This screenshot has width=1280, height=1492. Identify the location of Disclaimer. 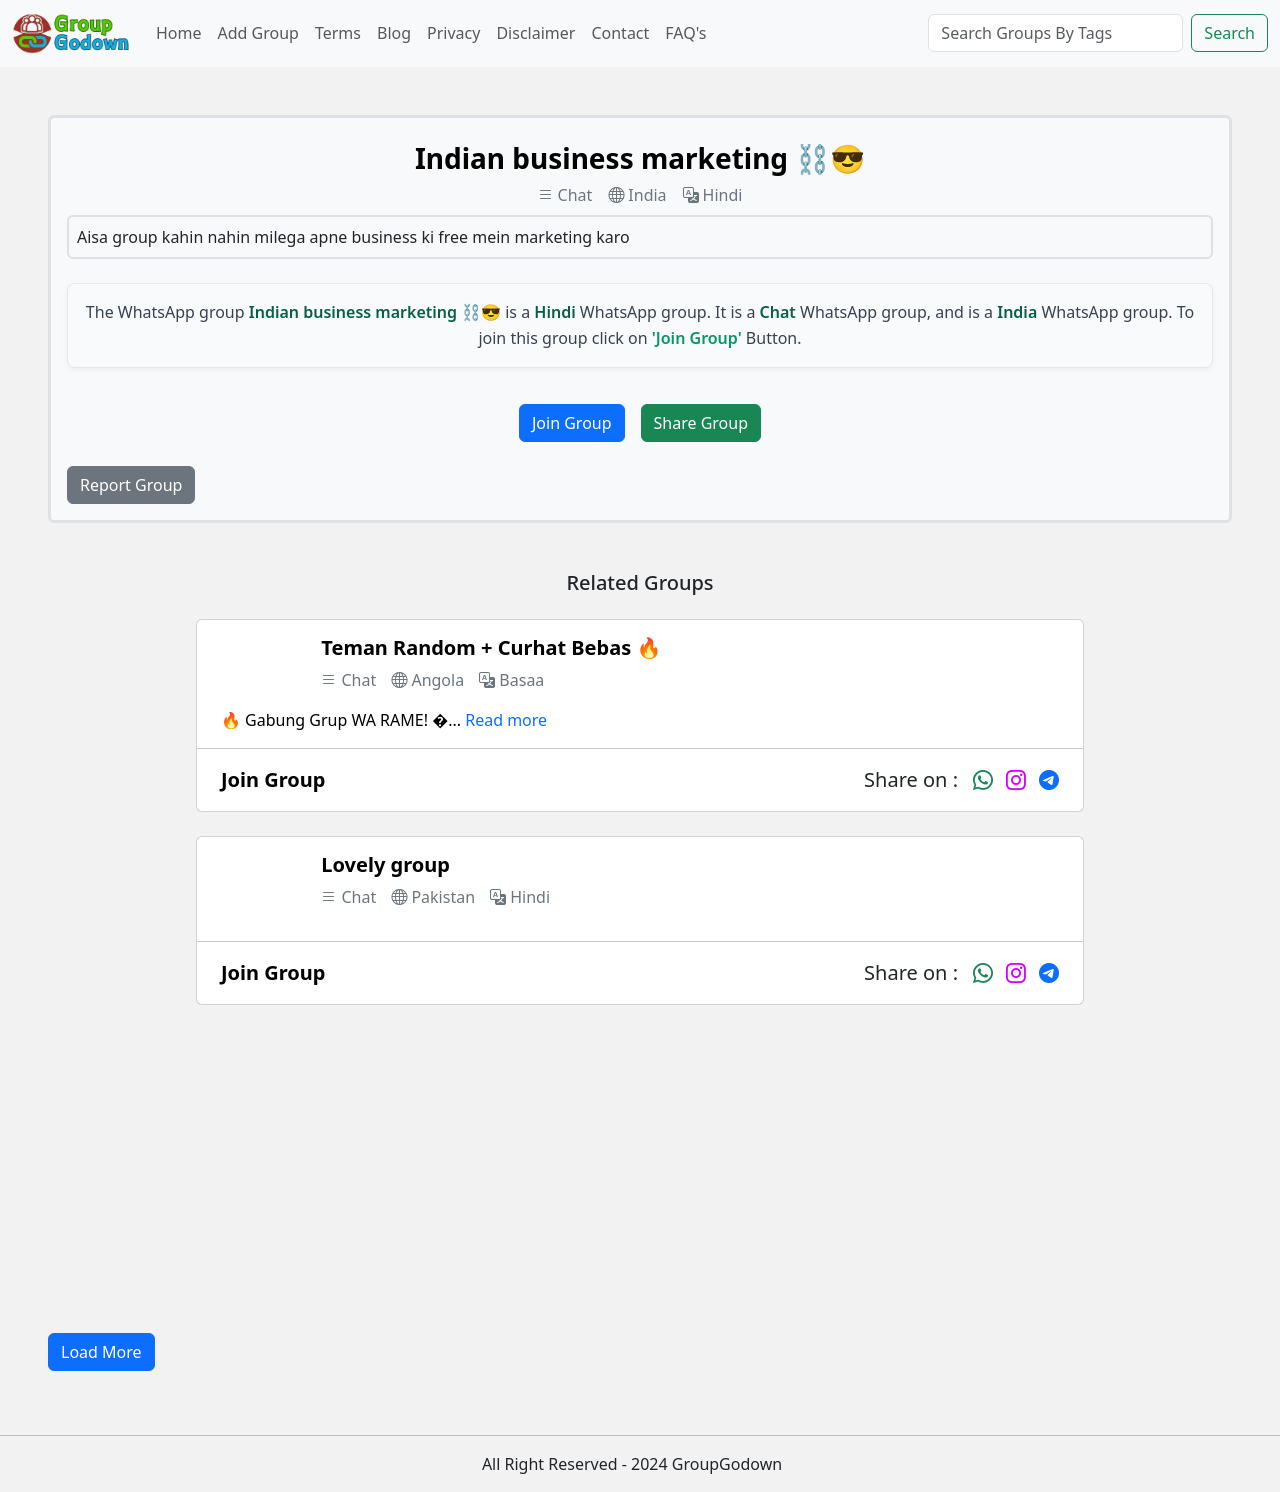
(535, 33).